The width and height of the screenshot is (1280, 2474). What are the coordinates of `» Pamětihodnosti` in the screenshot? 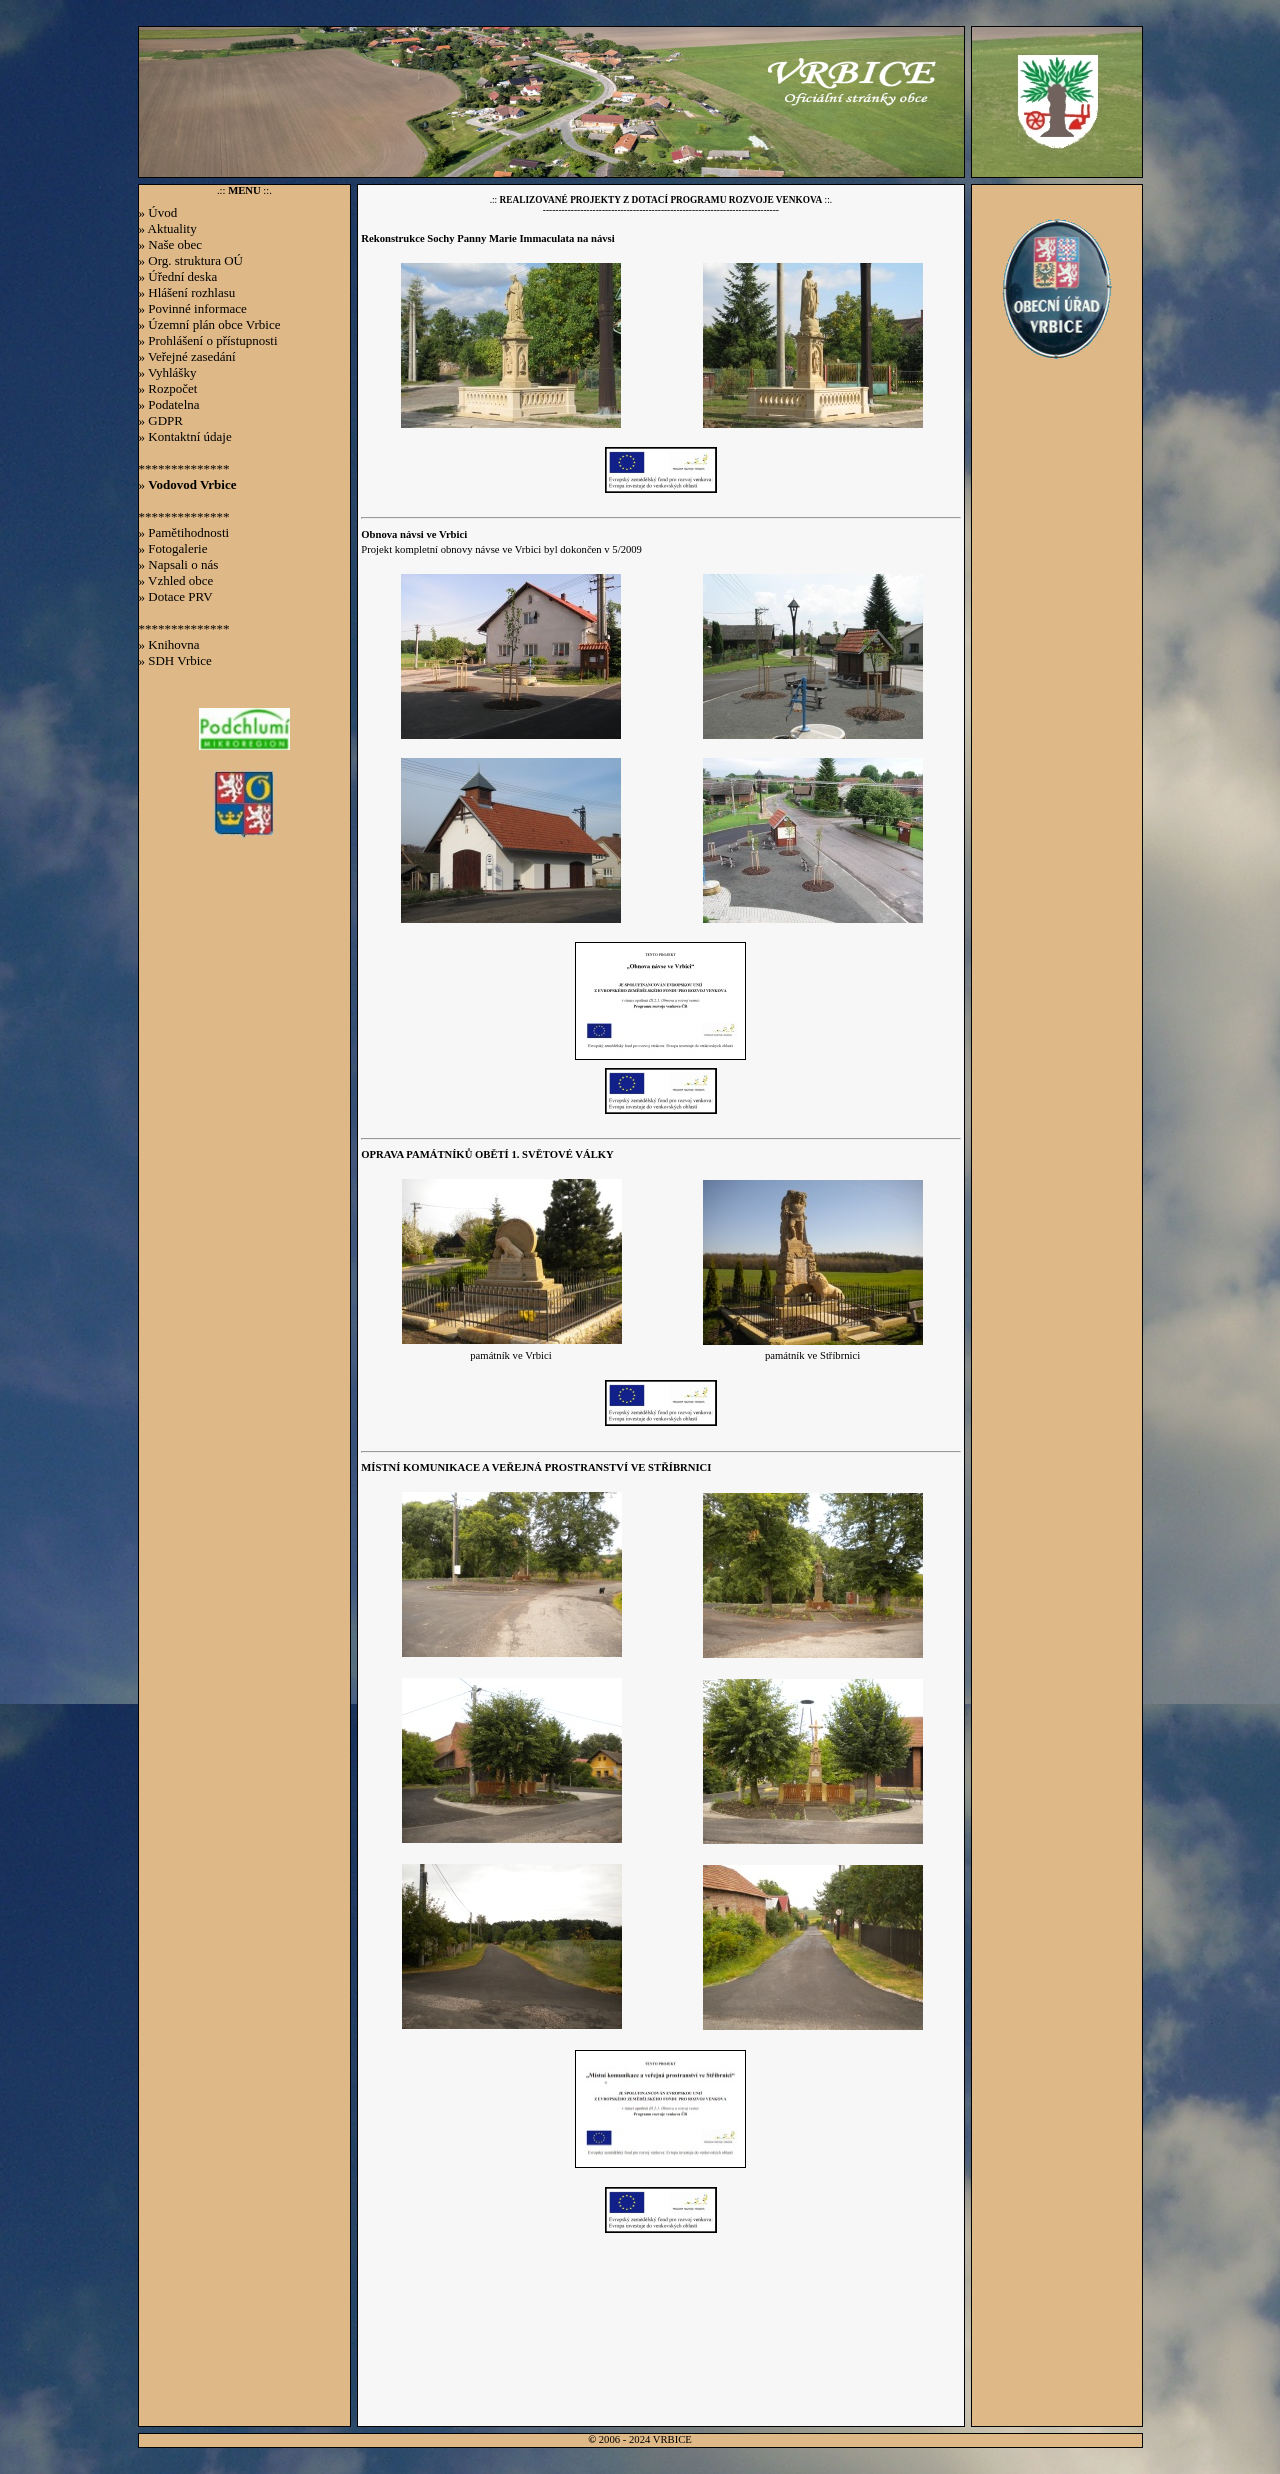 It's located at (184, 532).